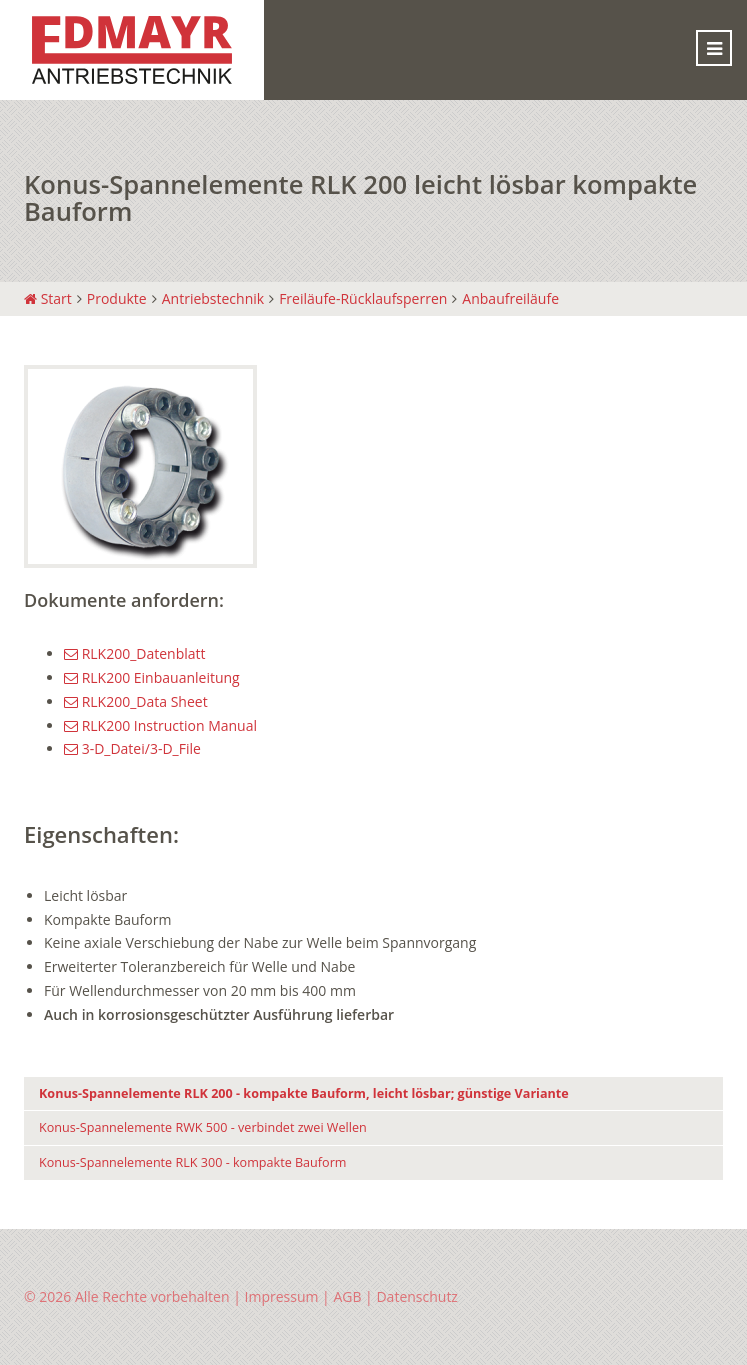  I want to click on Konus-Spannelemente RLK 200 - kompakte Bauform, leicht lösbar; günstige Variante, so click(304, 1093).